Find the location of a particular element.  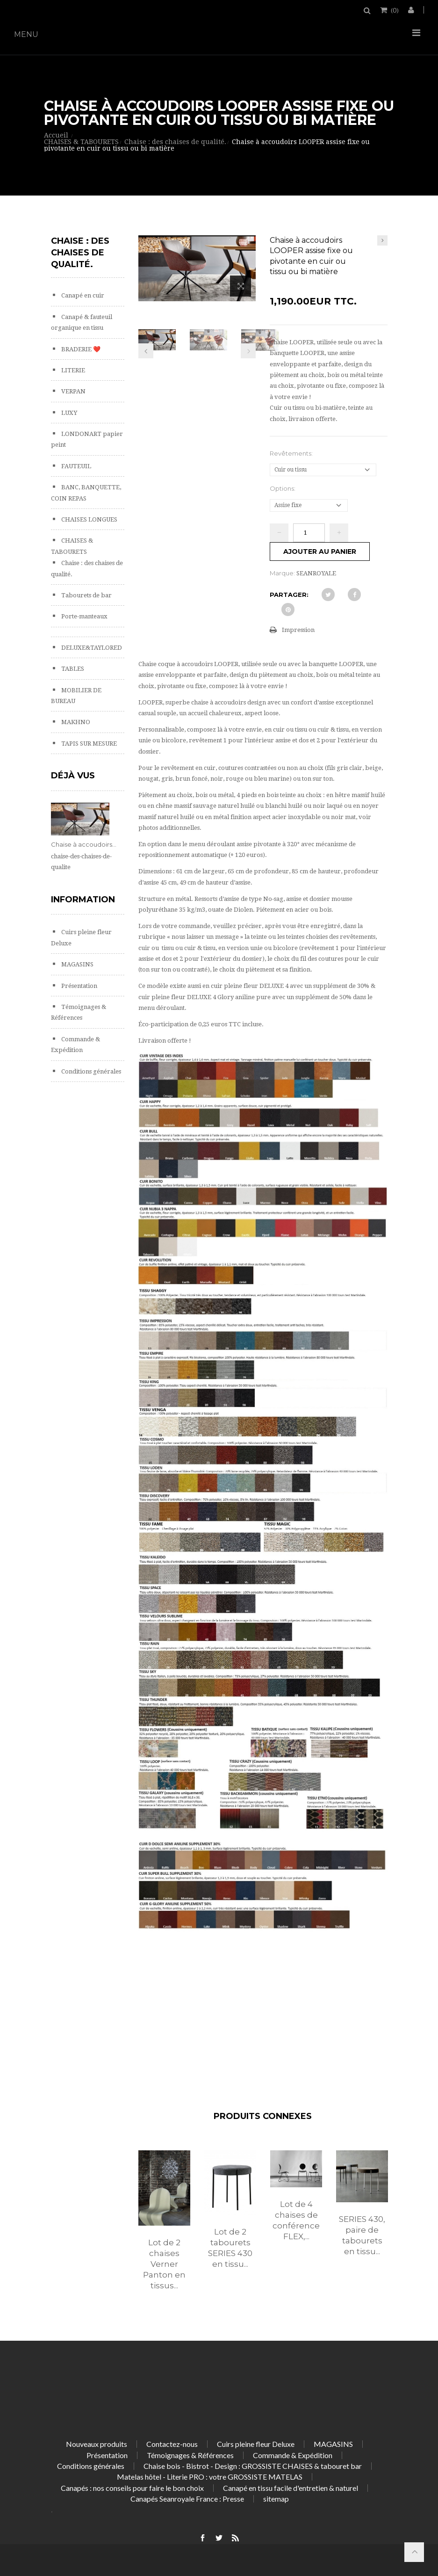

Partager: is located at coordinates (289, 594).